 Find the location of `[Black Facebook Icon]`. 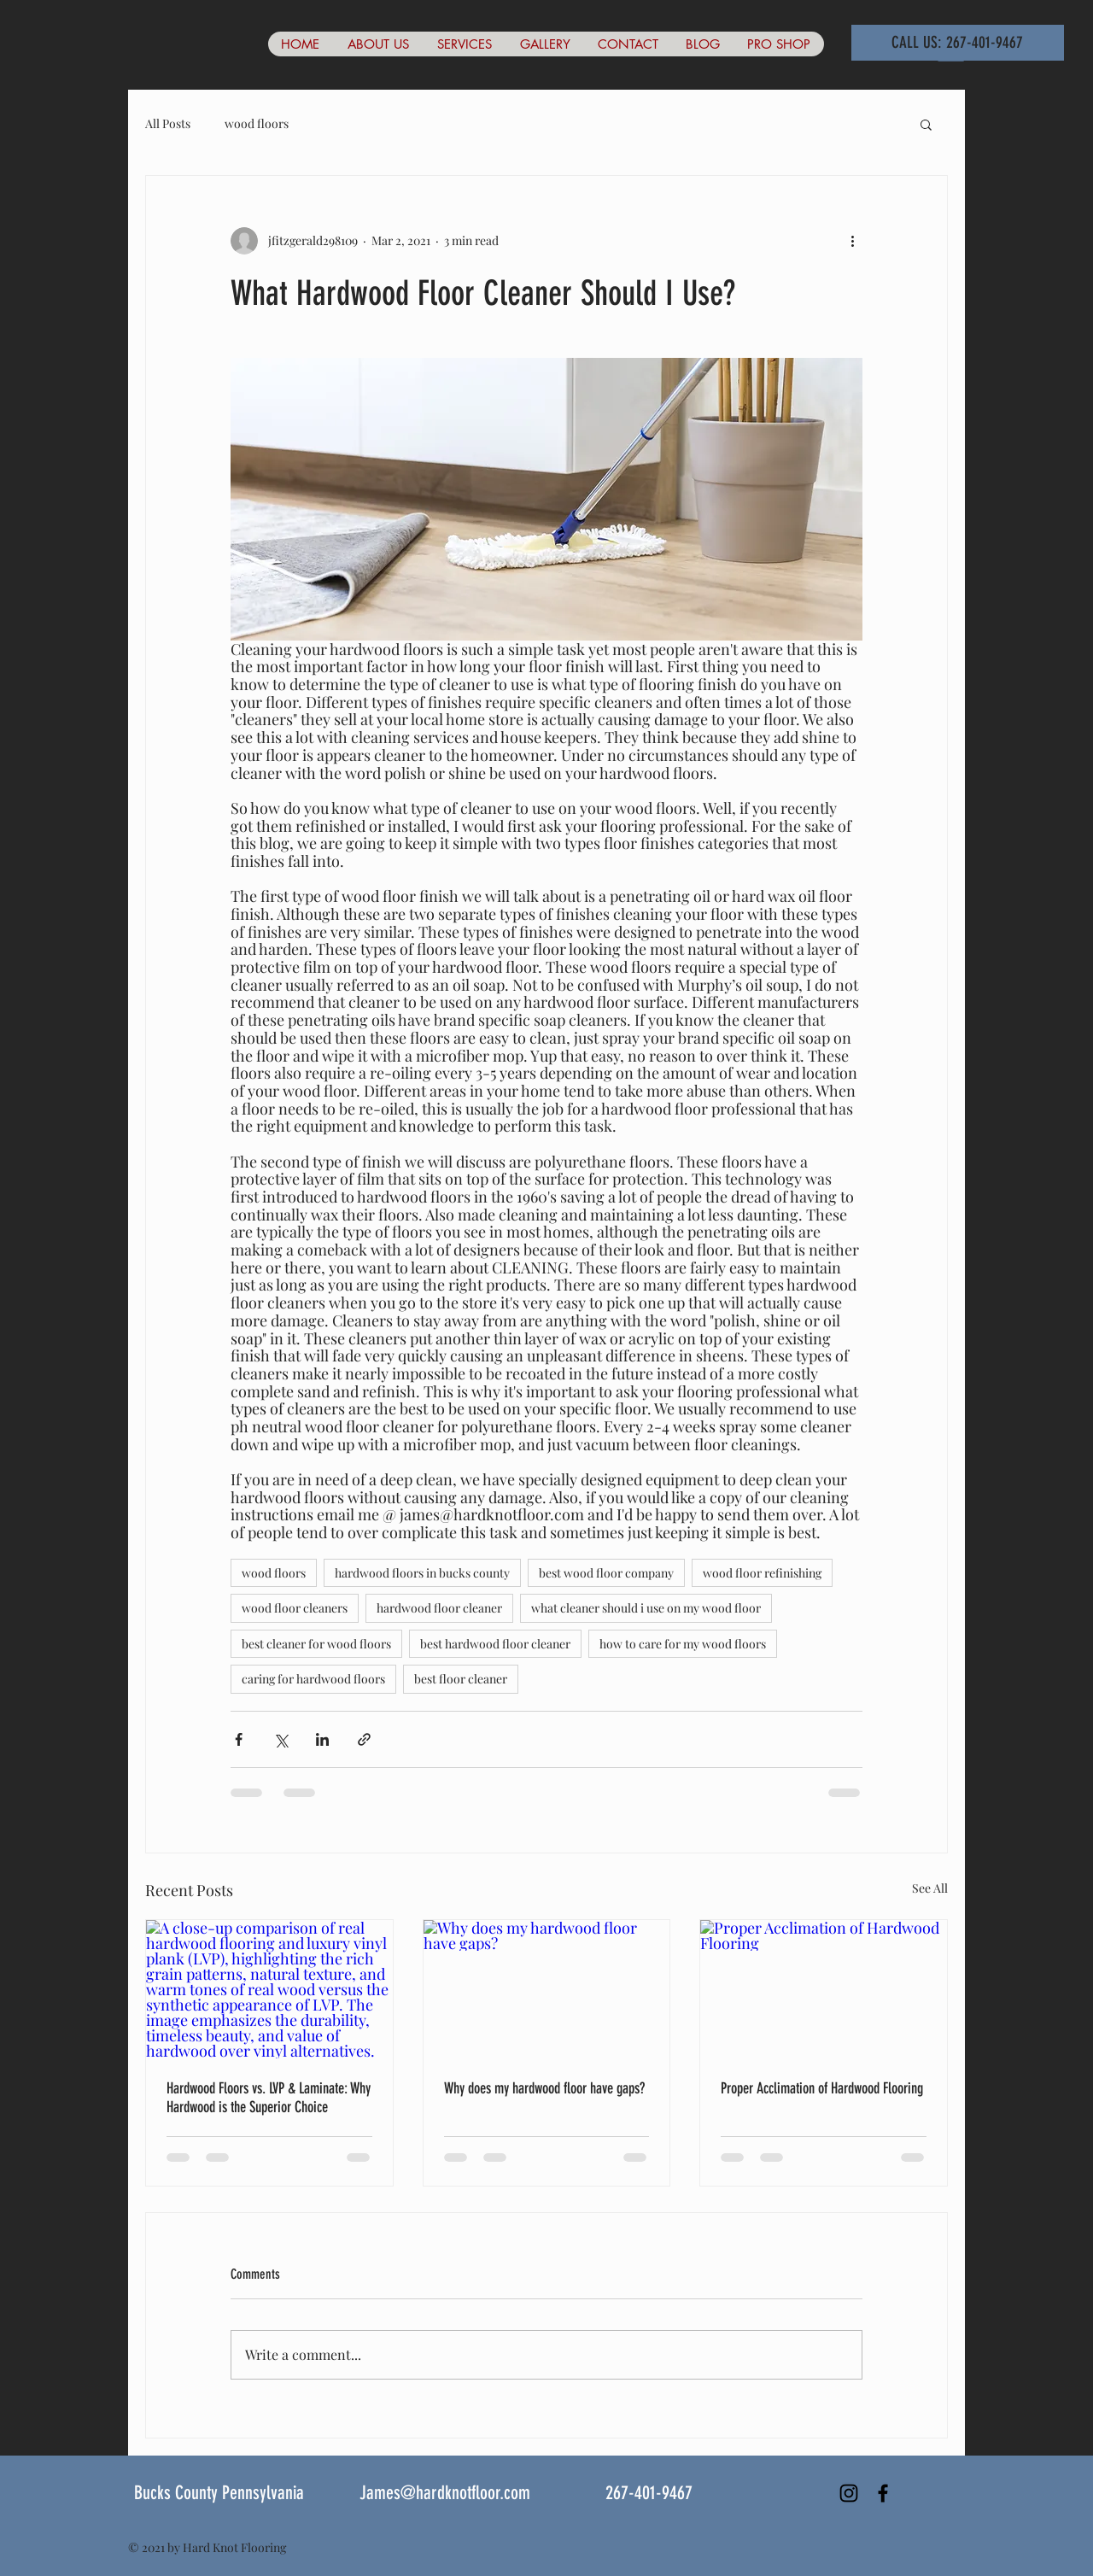

[Black Facebook Icon] is located at coordinates (883, 2493).